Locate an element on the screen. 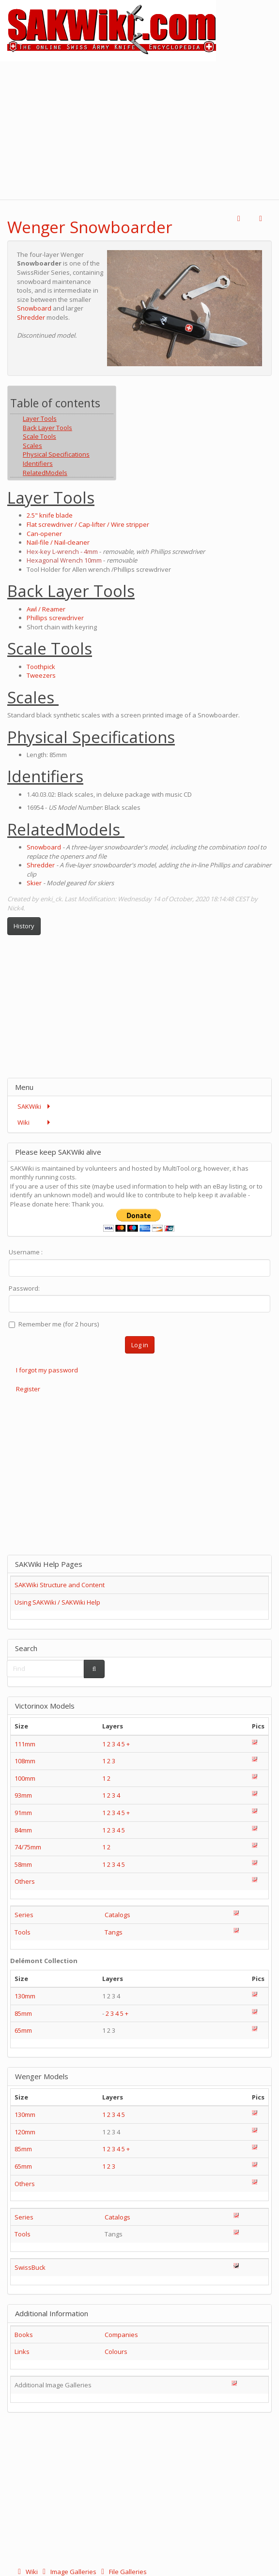 This screenshot has height=2576, width=279. I forgot my password is located at coordinates (47, 1370).